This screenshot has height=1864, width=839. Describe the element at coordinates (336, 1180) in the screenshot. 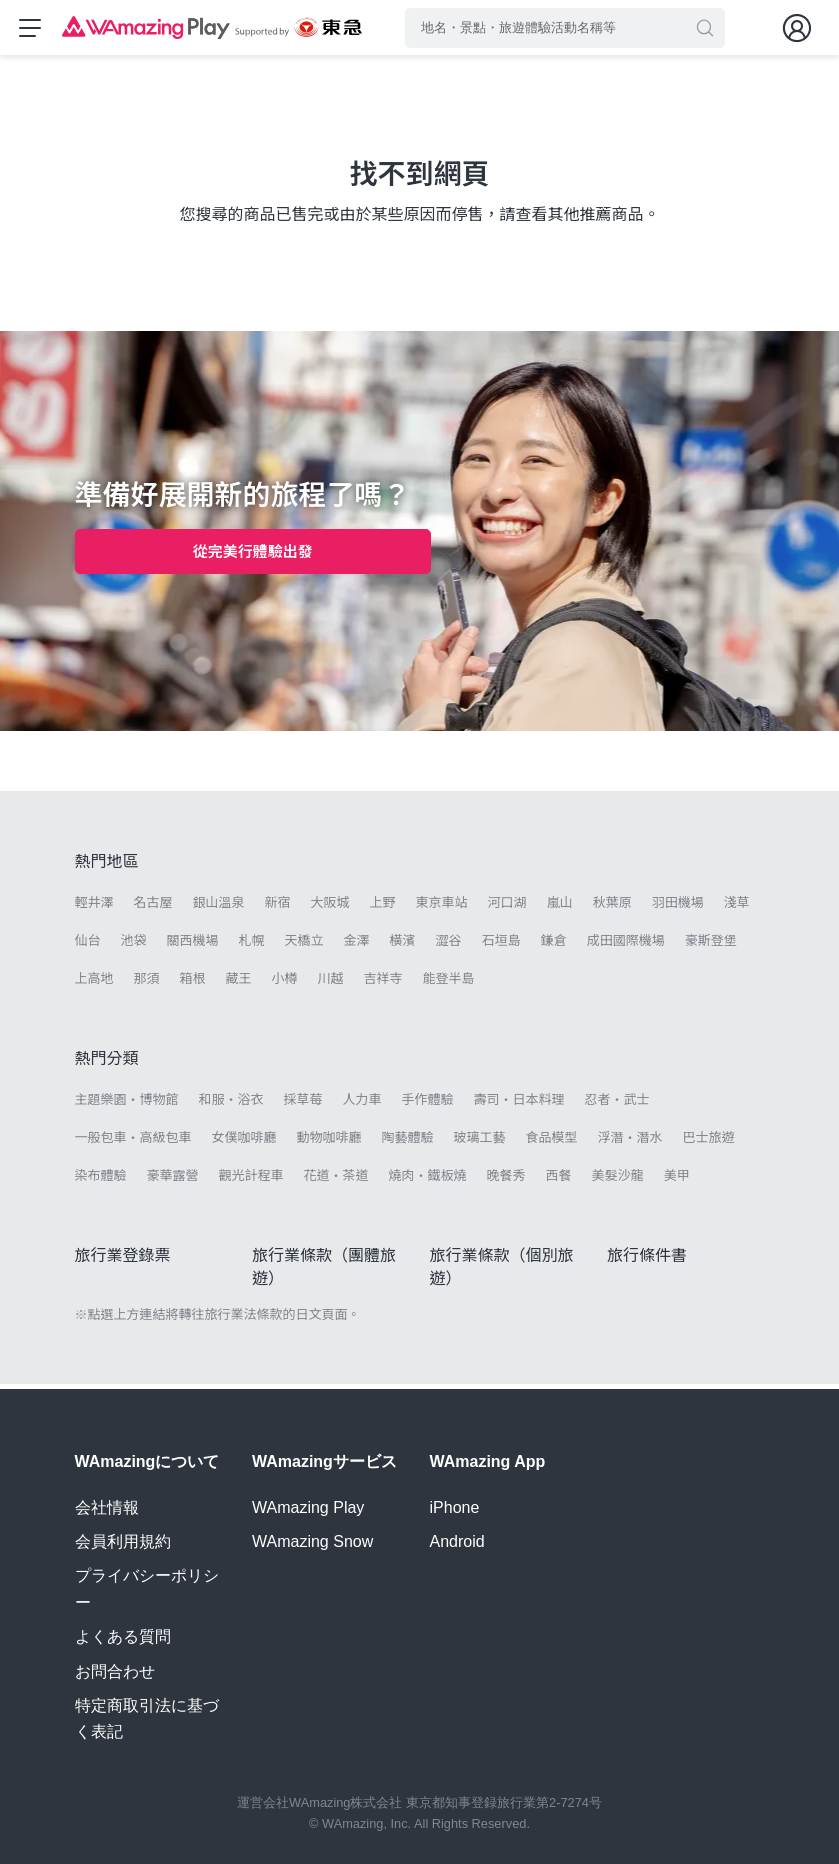

I see `花道・茶道` at that location.